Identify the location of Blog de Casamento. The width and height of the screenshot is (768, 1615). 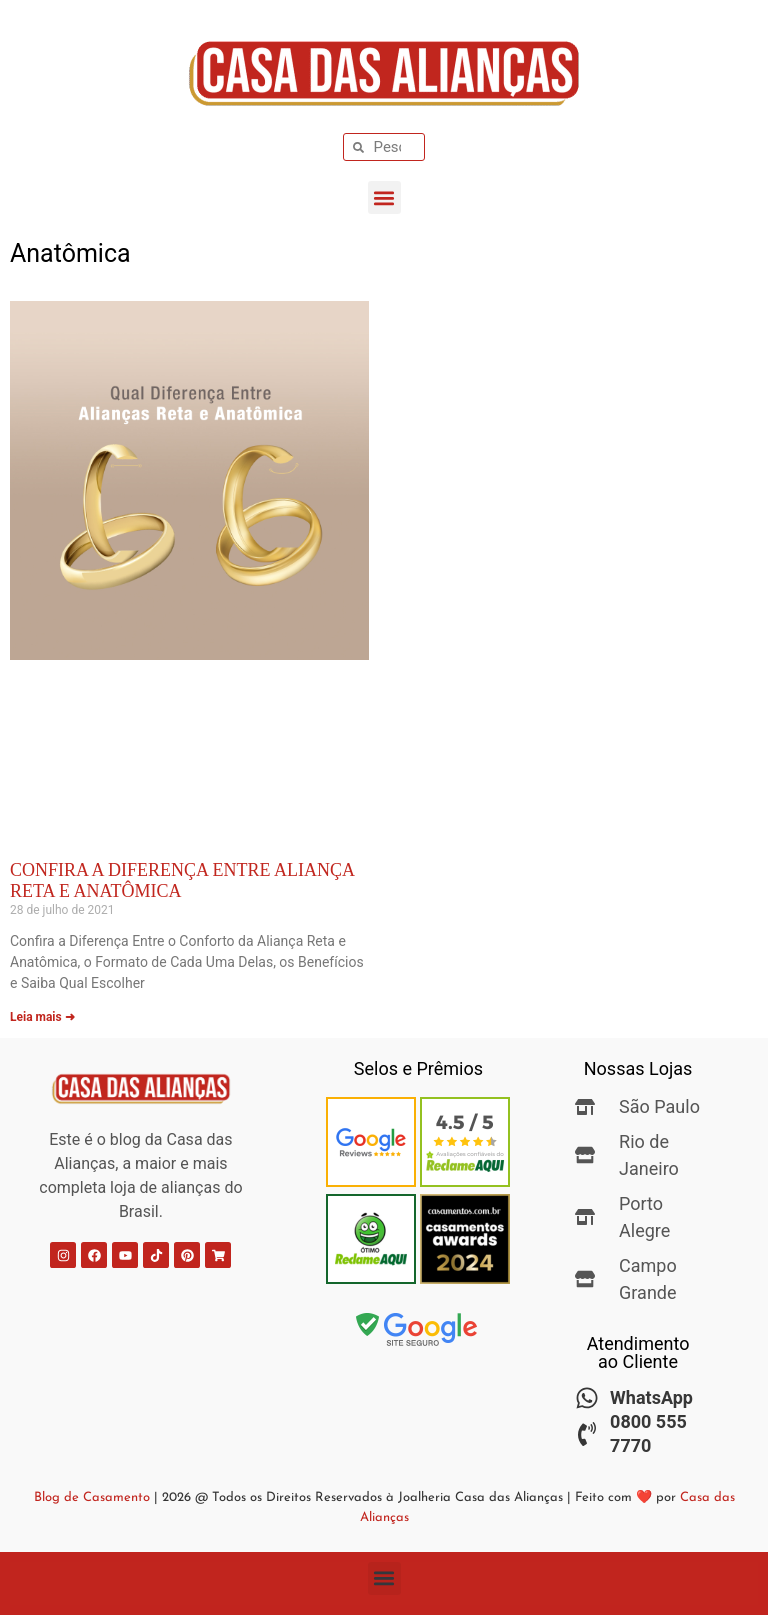
(92, 1497).